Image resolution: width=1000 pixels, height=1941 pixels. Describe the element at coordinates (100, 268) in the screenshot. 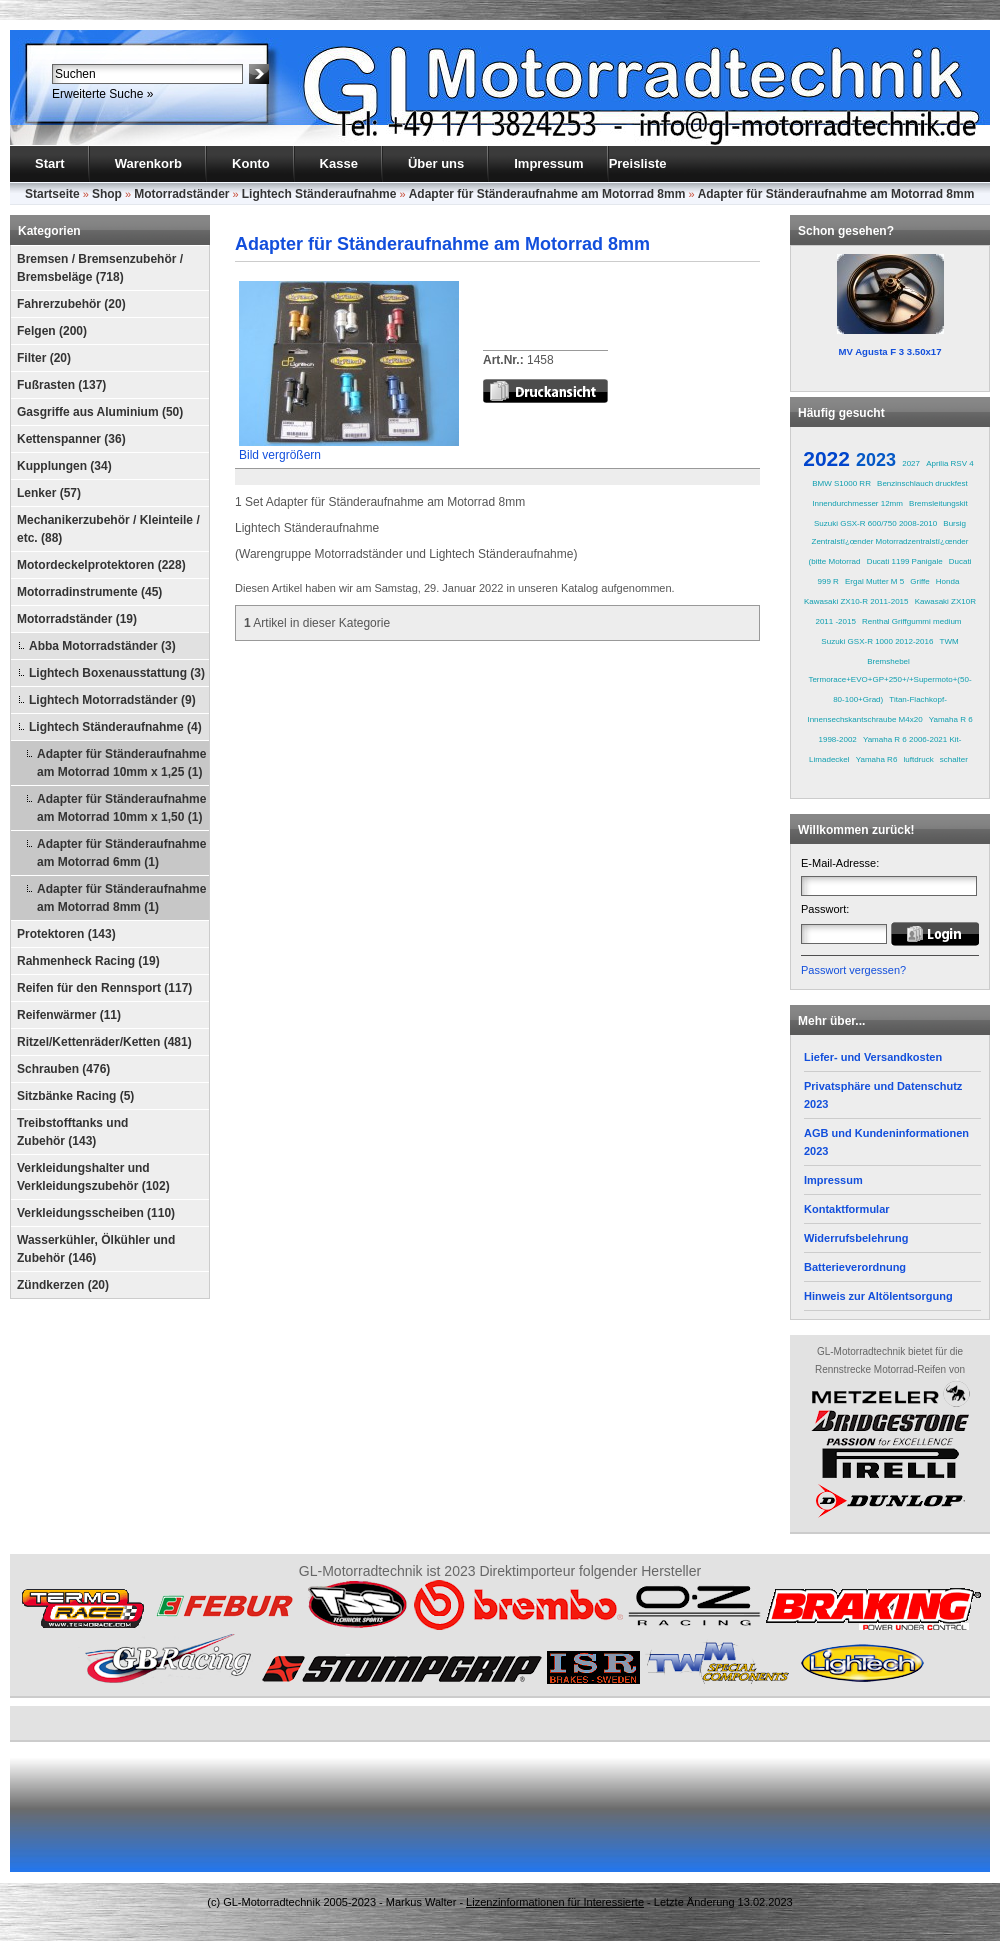

I see `Bremsen / Bremsenzubehör / Bremsbeläge (718)` at that location.